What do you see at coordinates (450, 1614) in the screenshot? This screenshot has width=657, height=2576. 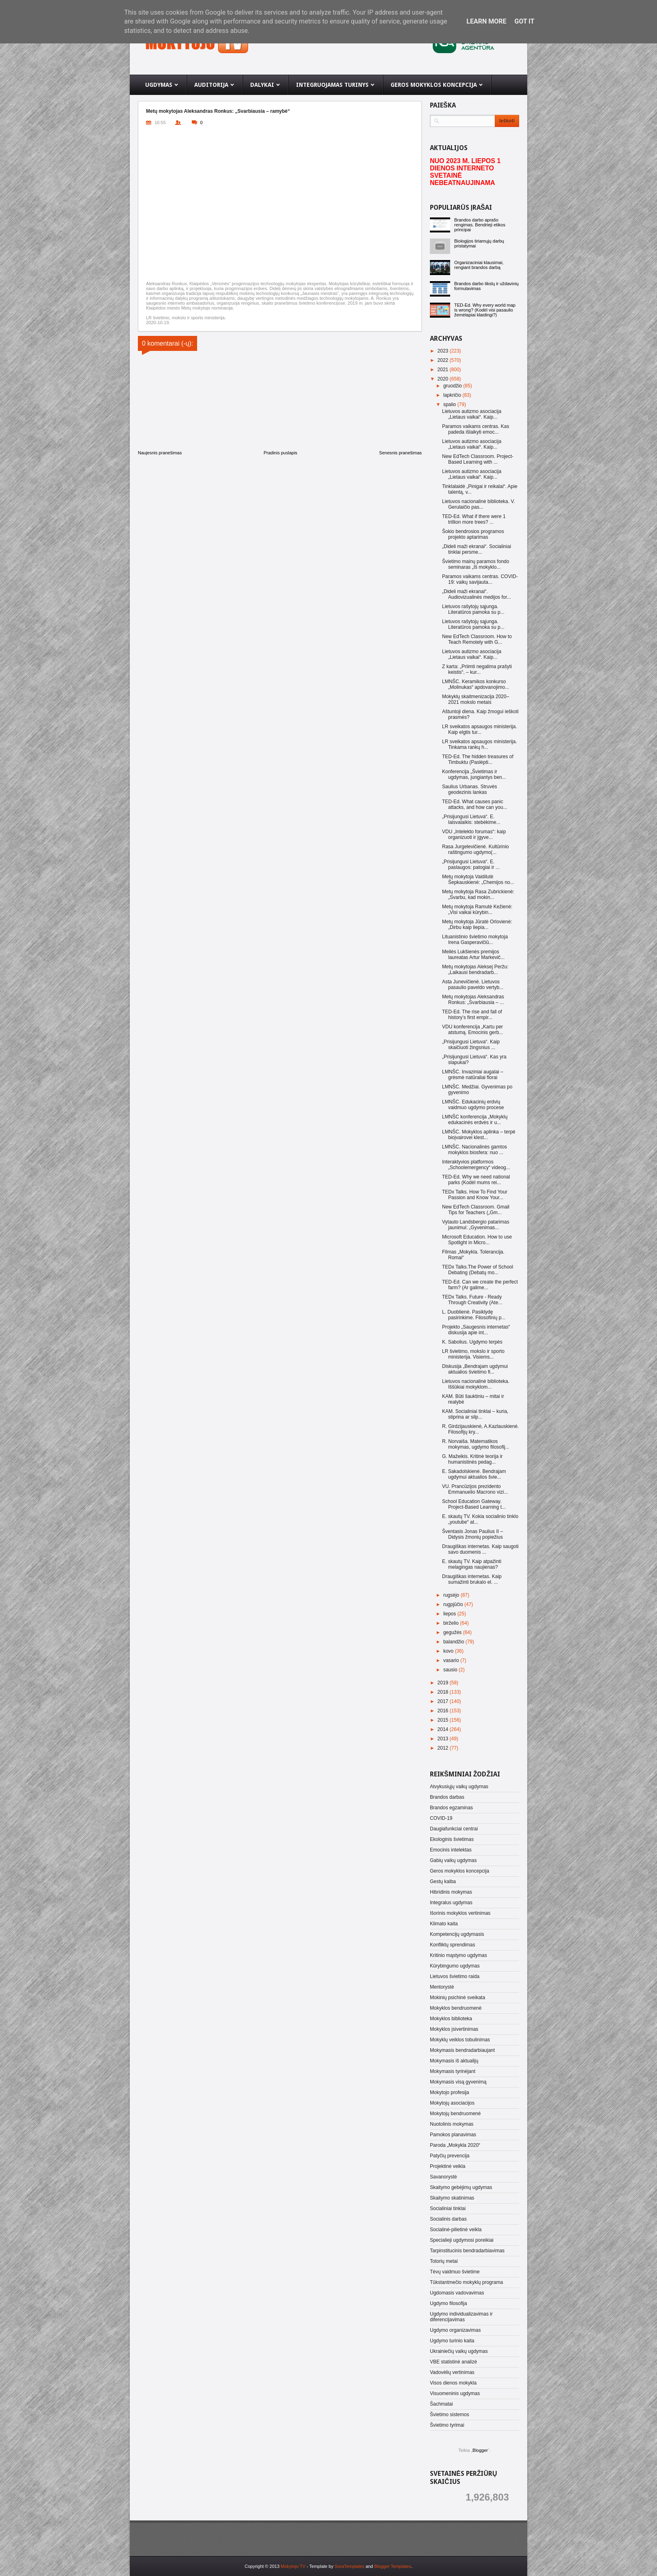 I see `liepos` at bounding box center [450, 1614].